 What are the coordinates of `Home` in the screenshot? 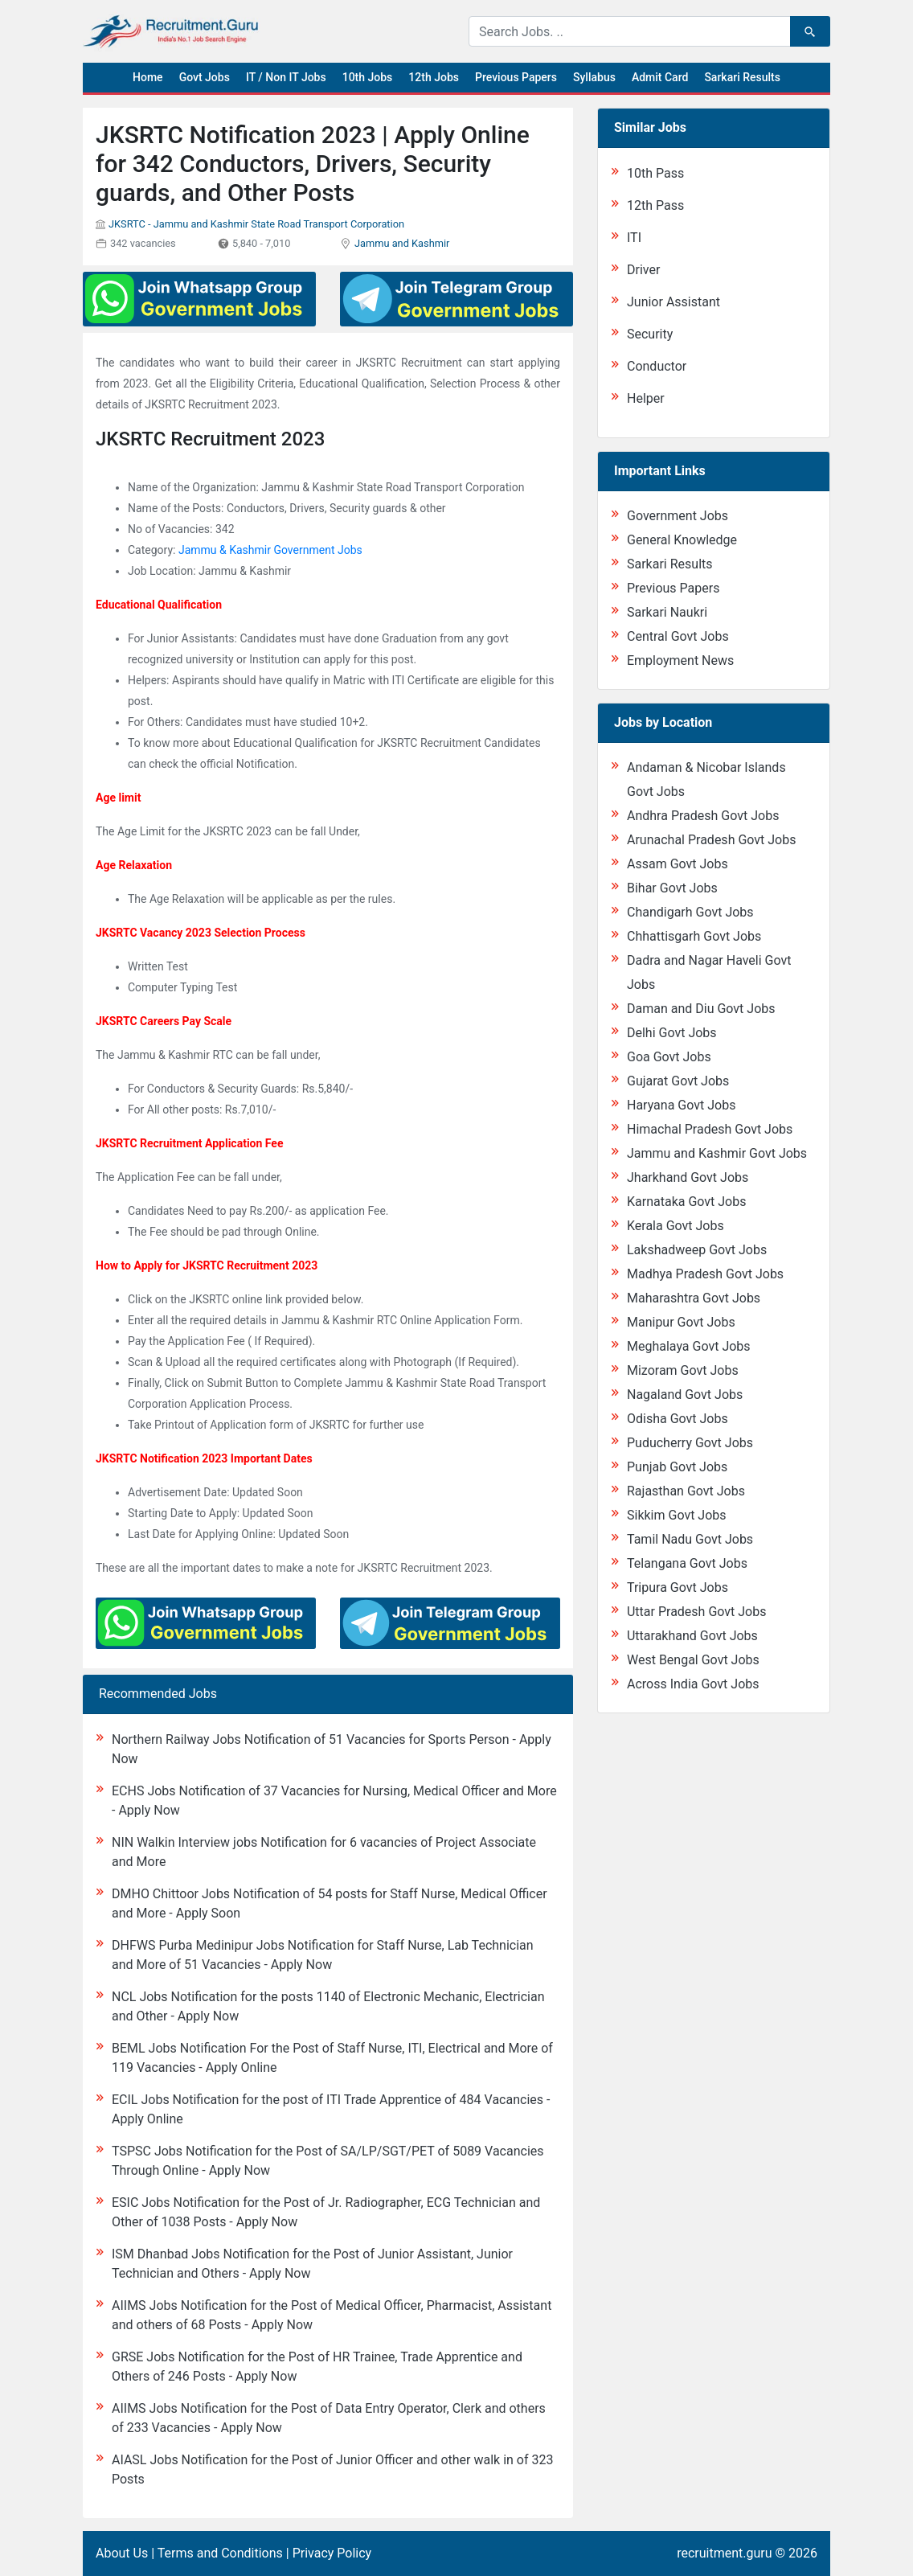 It's located at (148, 77).